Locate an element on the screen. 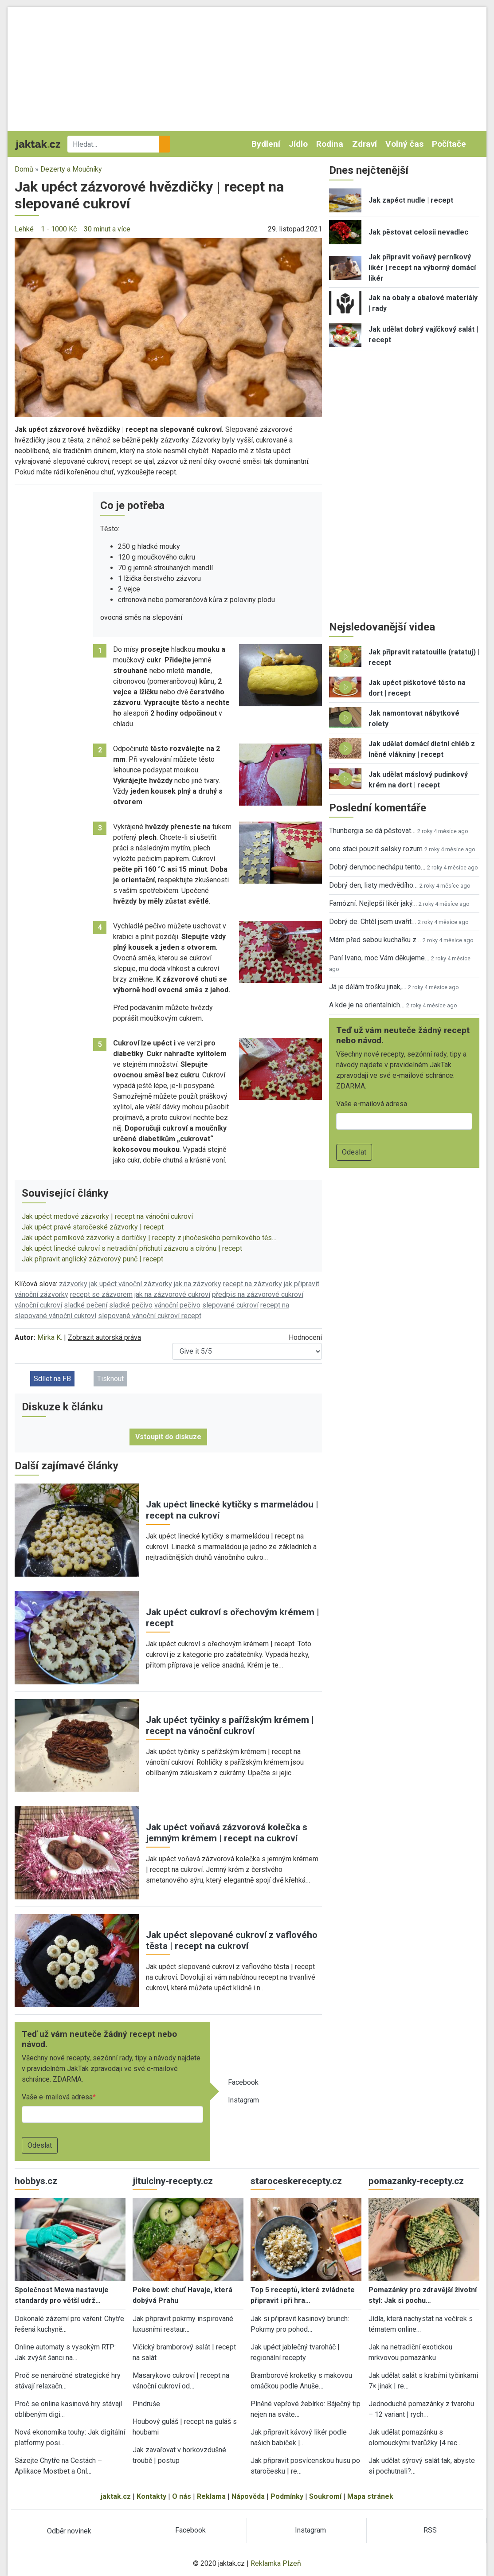 This screenshot has height=2576, width=494. jaktak.cz is located at coordinates (116, 2496).